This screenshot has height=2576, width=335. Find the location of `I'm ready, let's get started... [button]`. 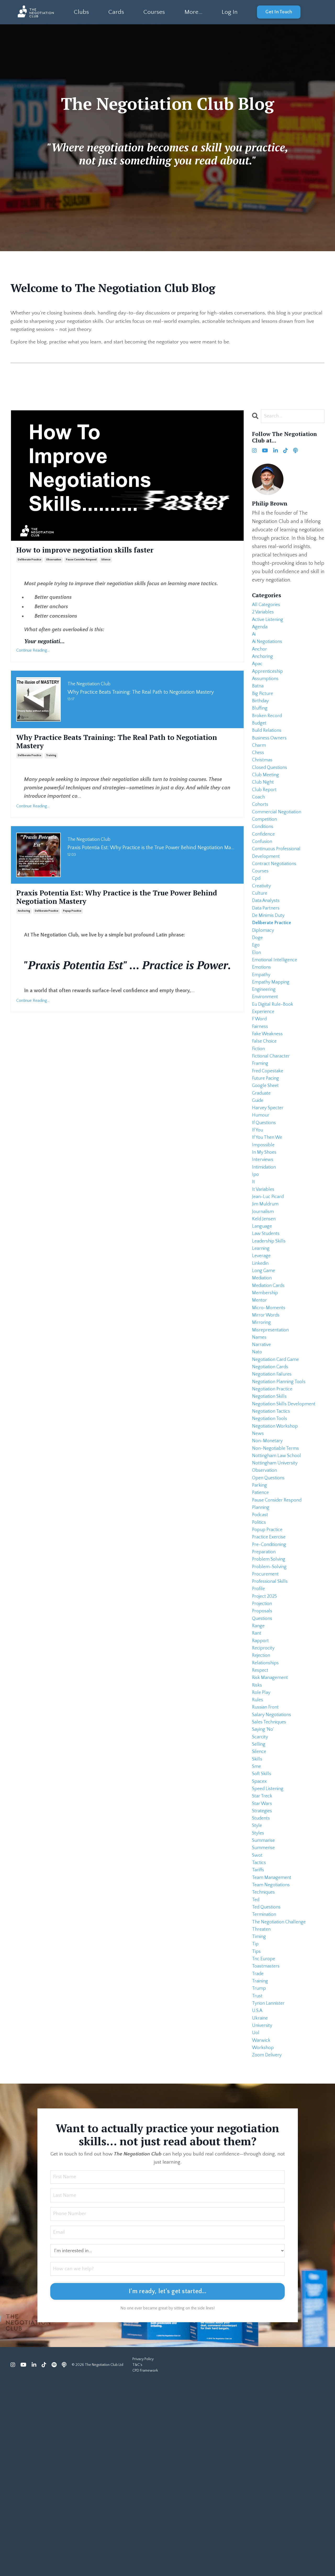

I'm ready, let's get started... [button] is located at coordinates (167, 2484).